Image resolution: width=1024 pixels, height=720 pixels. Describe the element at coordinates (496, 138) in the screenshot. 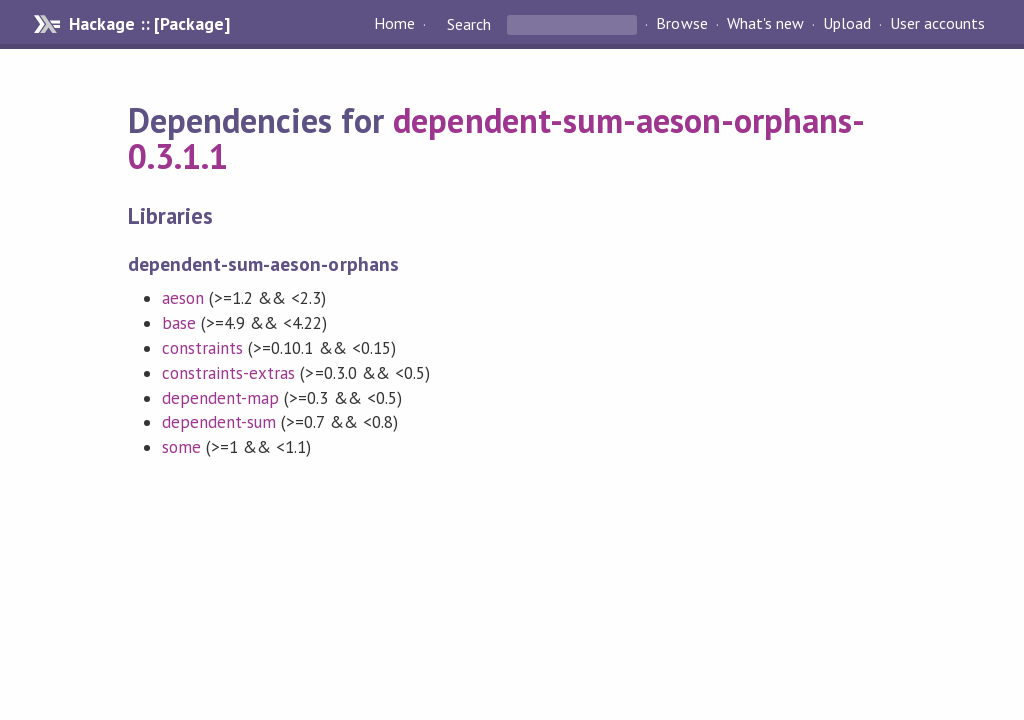

I see `dependent-sum-aeson-orphans-0.3.1.1` at that location.